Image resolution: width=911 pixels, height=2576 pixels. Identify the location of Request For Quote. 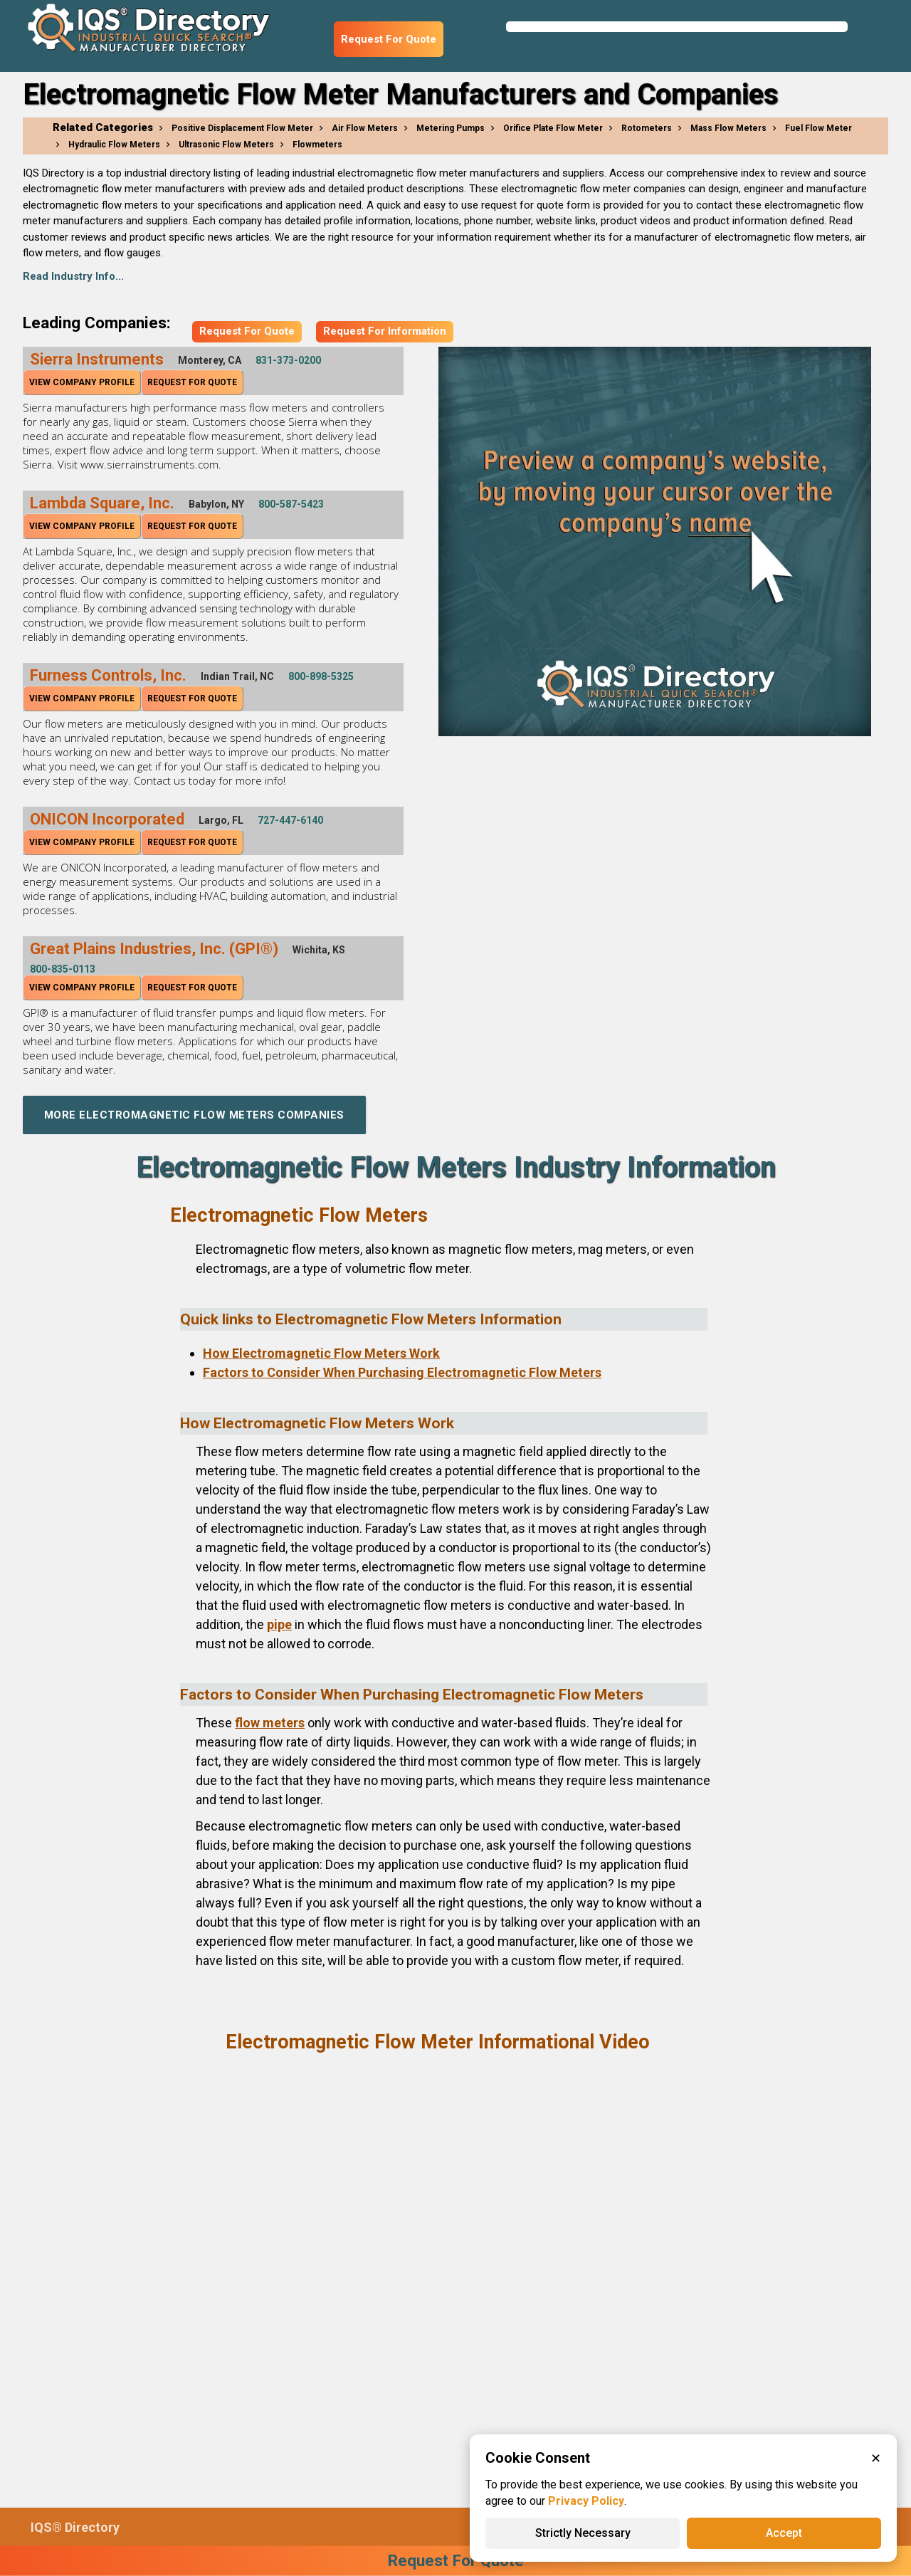
(388, 39).